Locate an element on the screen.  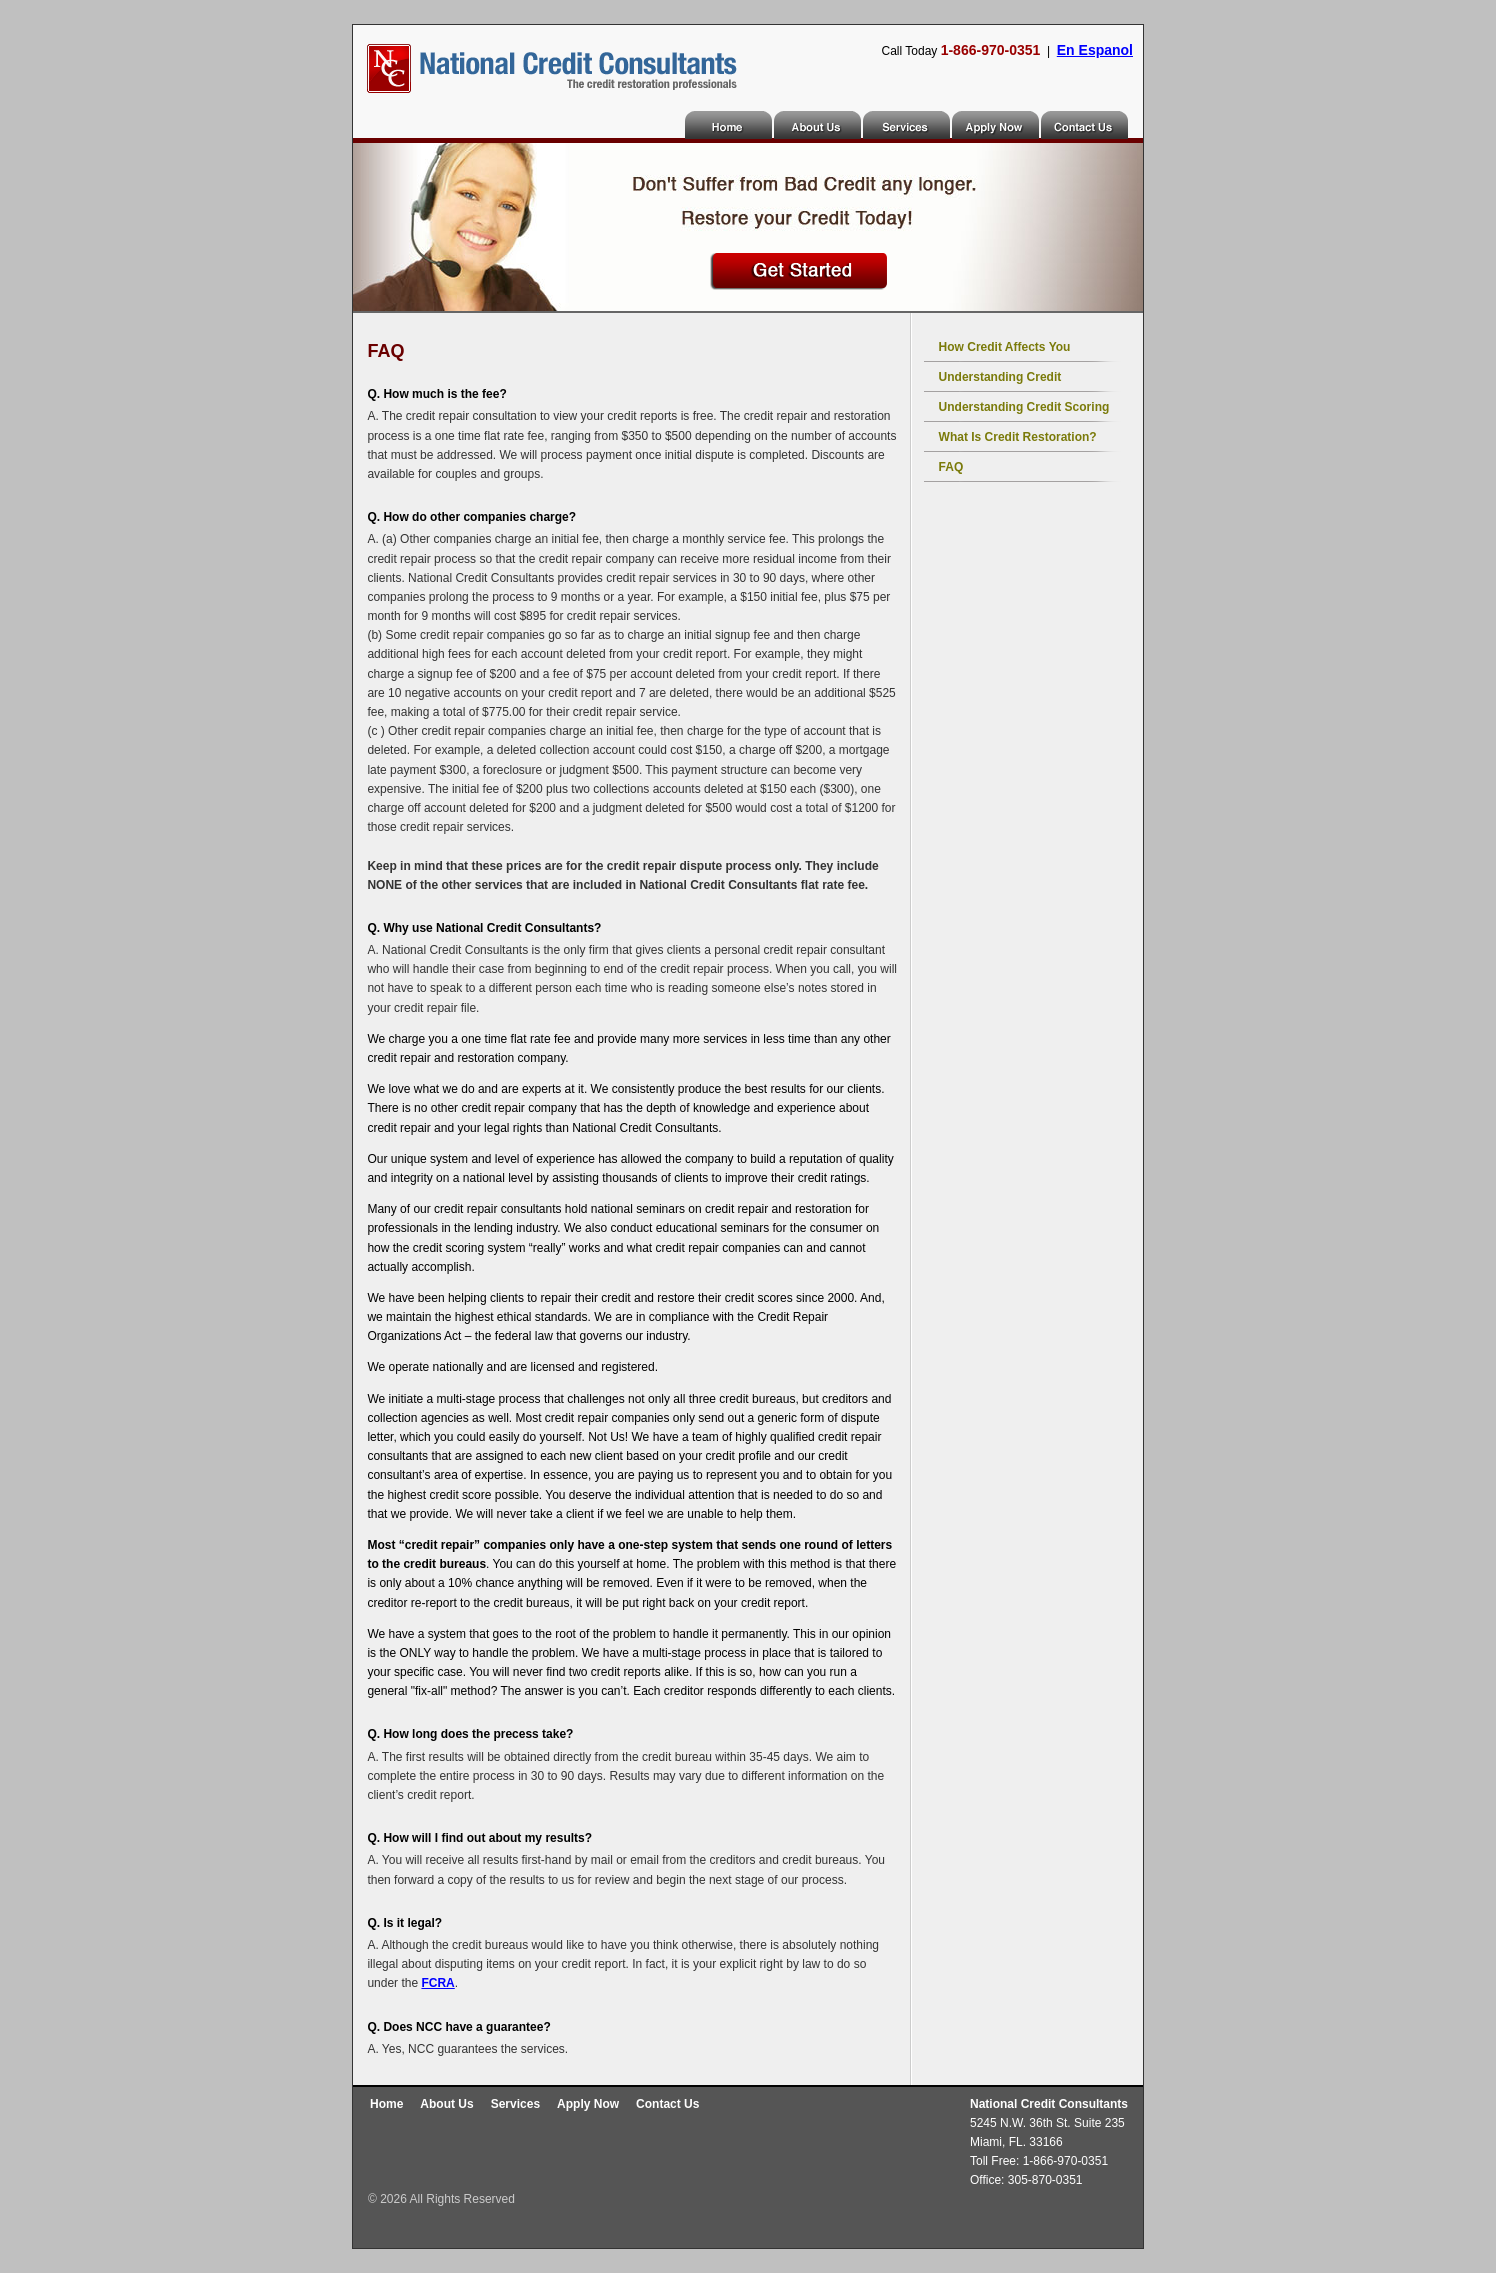
What is credit restoration? is located at coordinates (1018, 437).